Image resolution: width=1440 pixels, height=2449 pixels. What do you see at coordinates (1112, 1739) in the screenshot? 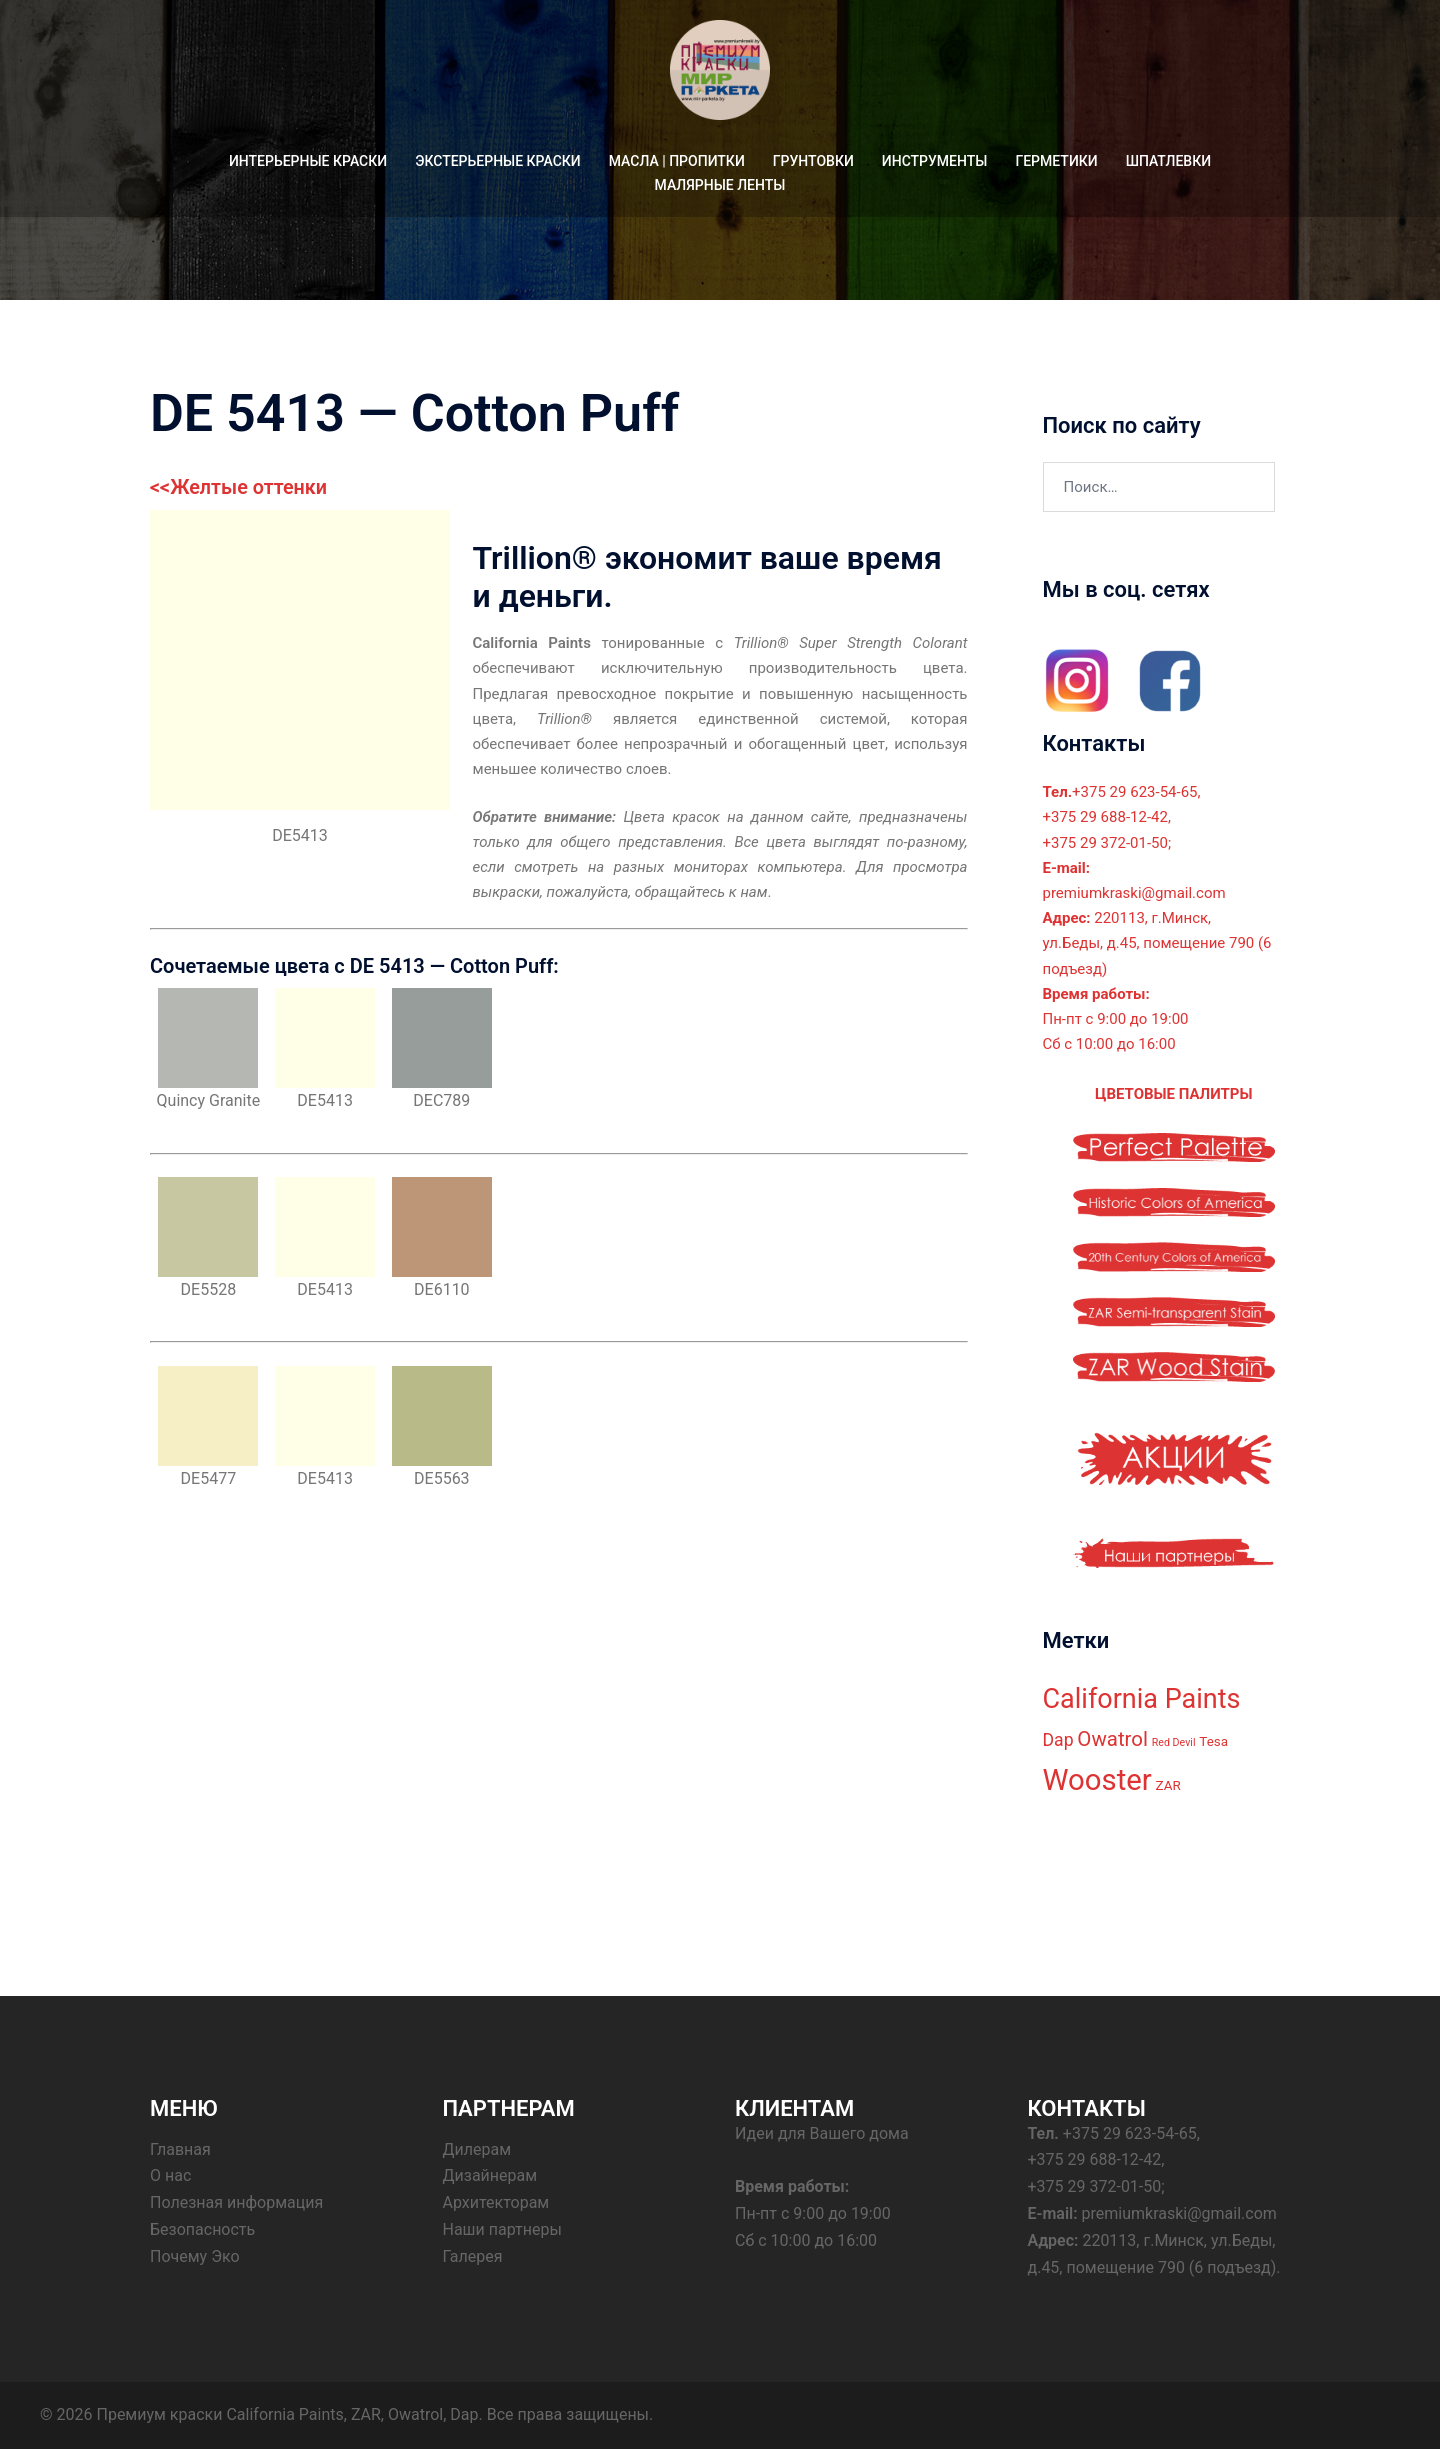
I see `Owatrol [Owatrol (7 элементов)]` at bounding box center [1112, 1739].